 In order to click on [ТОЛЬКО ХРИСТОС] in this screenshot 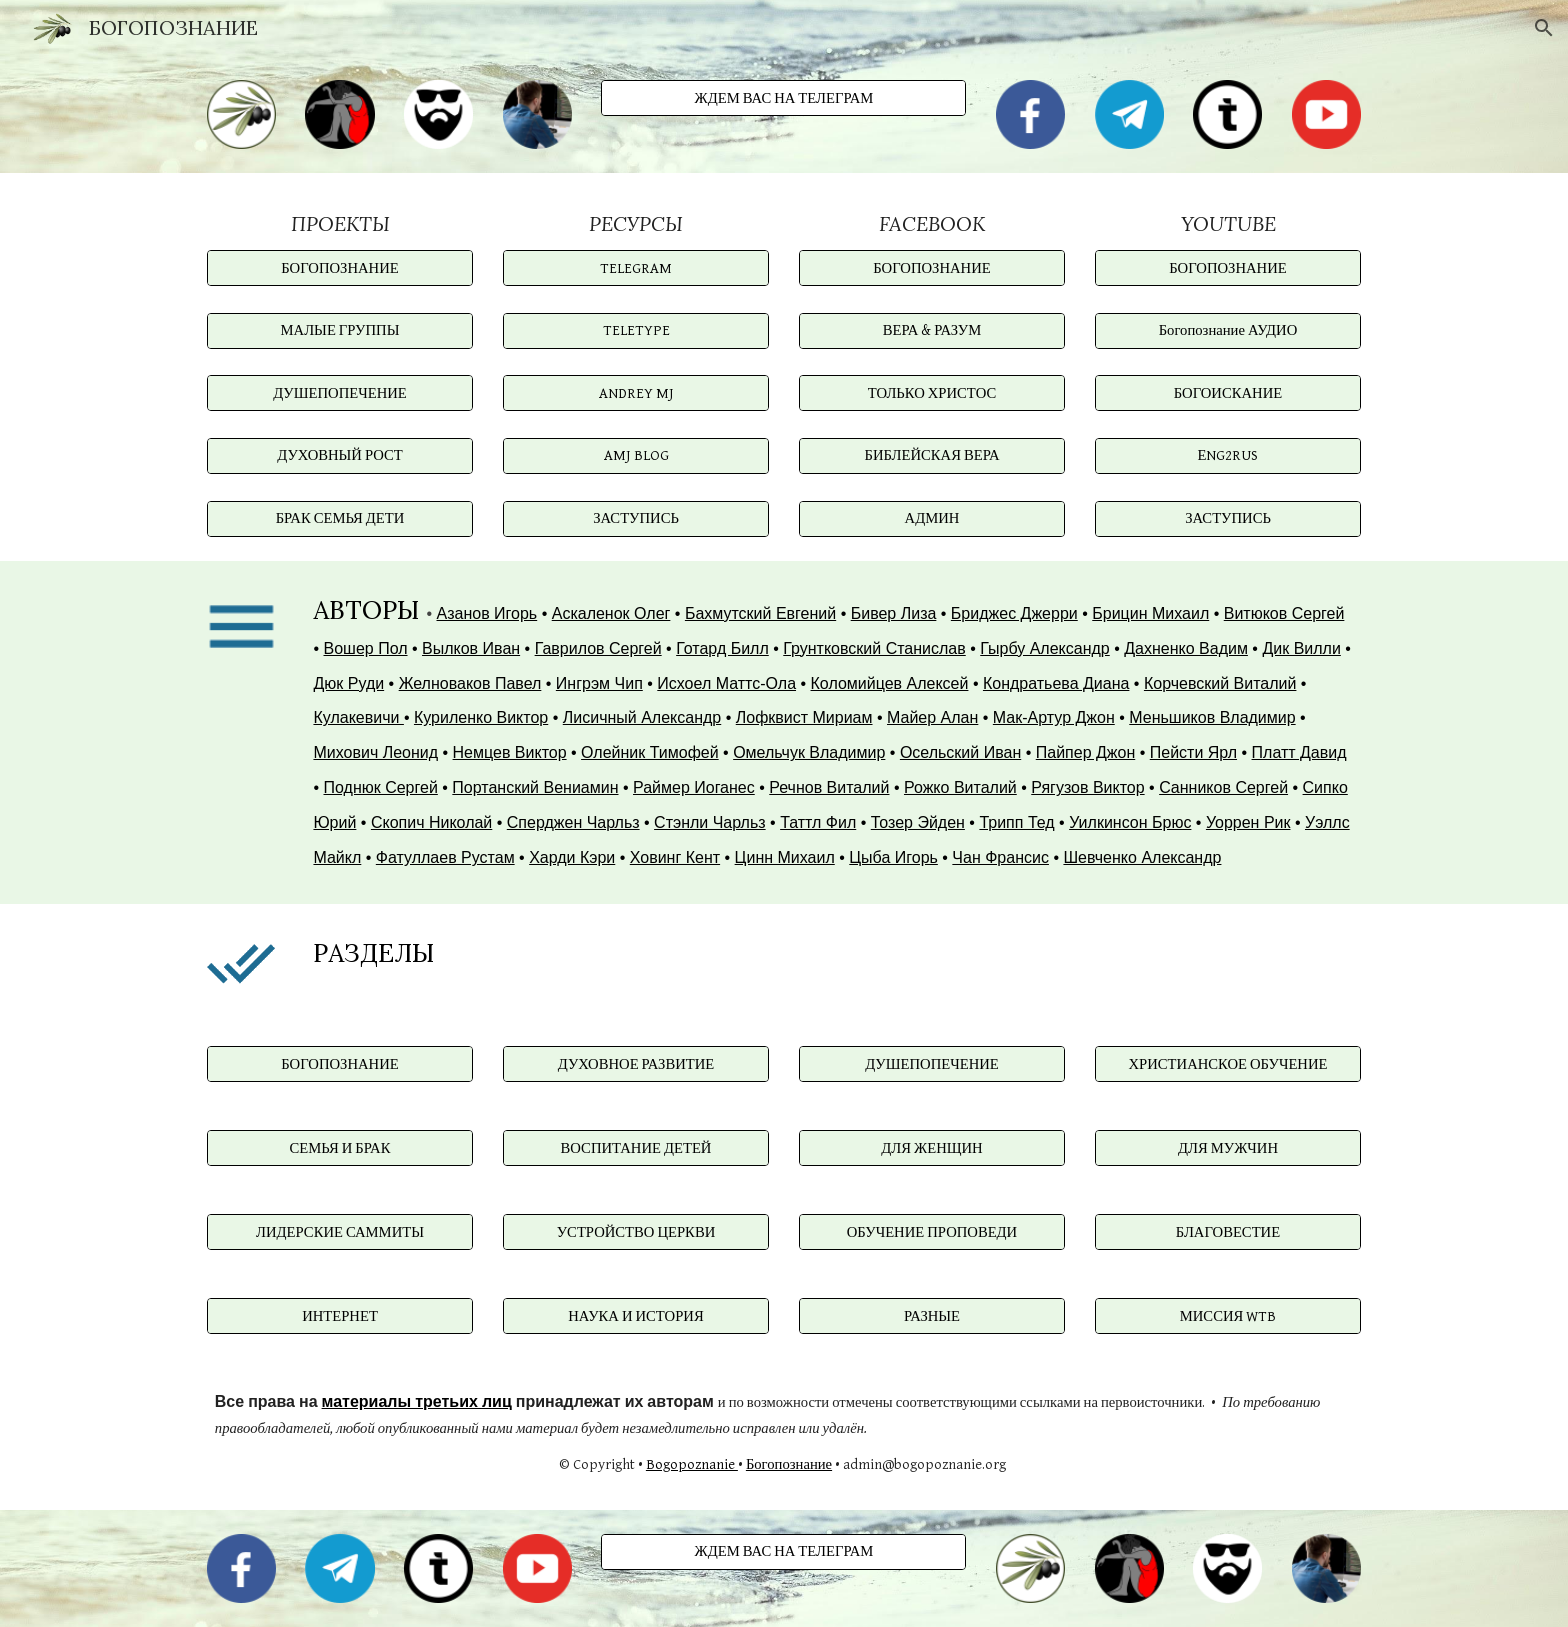, I will do `click(932, 393)`.